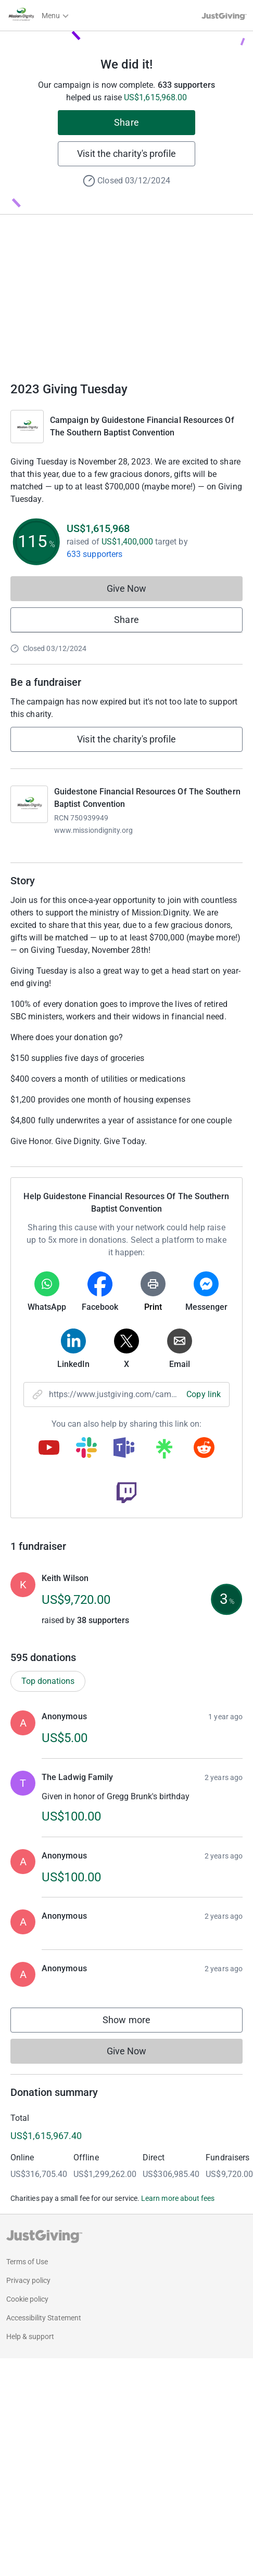  I want to click on Privacy policy, so click(28, 2280).